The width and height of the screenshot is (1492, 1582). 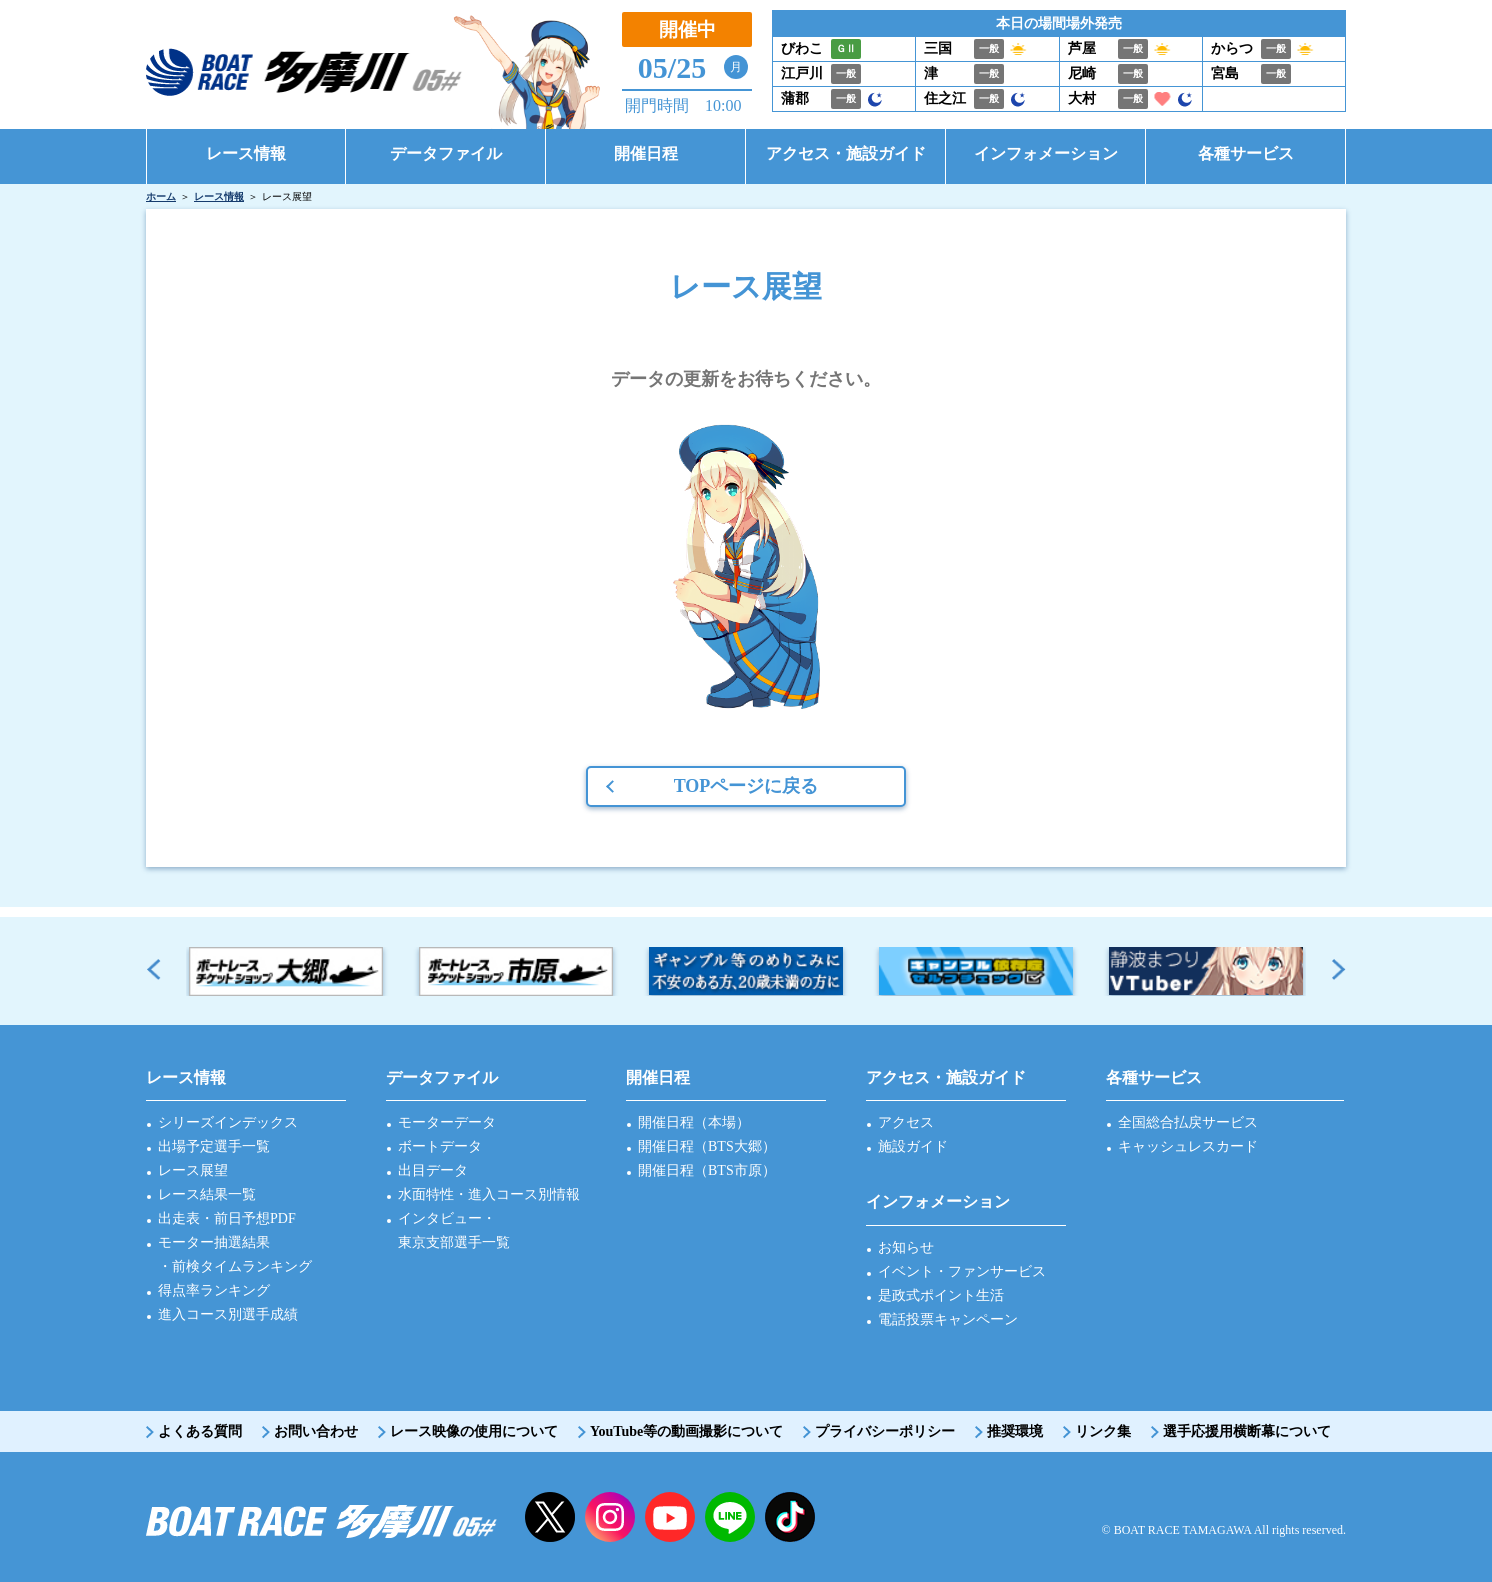 I want to click on 施設ガイド, so click(x=913, y=1146).